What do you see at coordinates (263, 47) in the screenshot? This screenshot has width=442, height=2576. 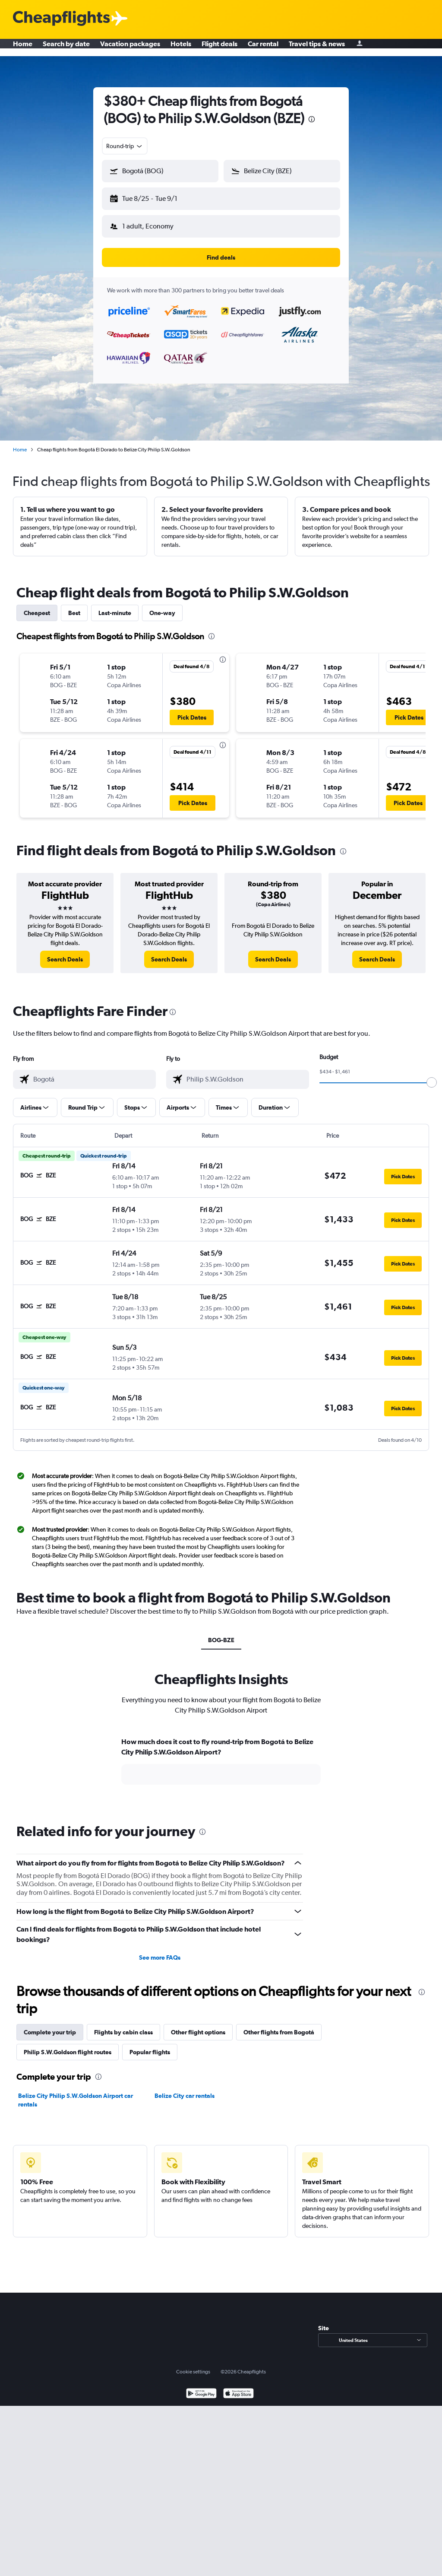 I see `Car rental` at bounding box center [263, 47].